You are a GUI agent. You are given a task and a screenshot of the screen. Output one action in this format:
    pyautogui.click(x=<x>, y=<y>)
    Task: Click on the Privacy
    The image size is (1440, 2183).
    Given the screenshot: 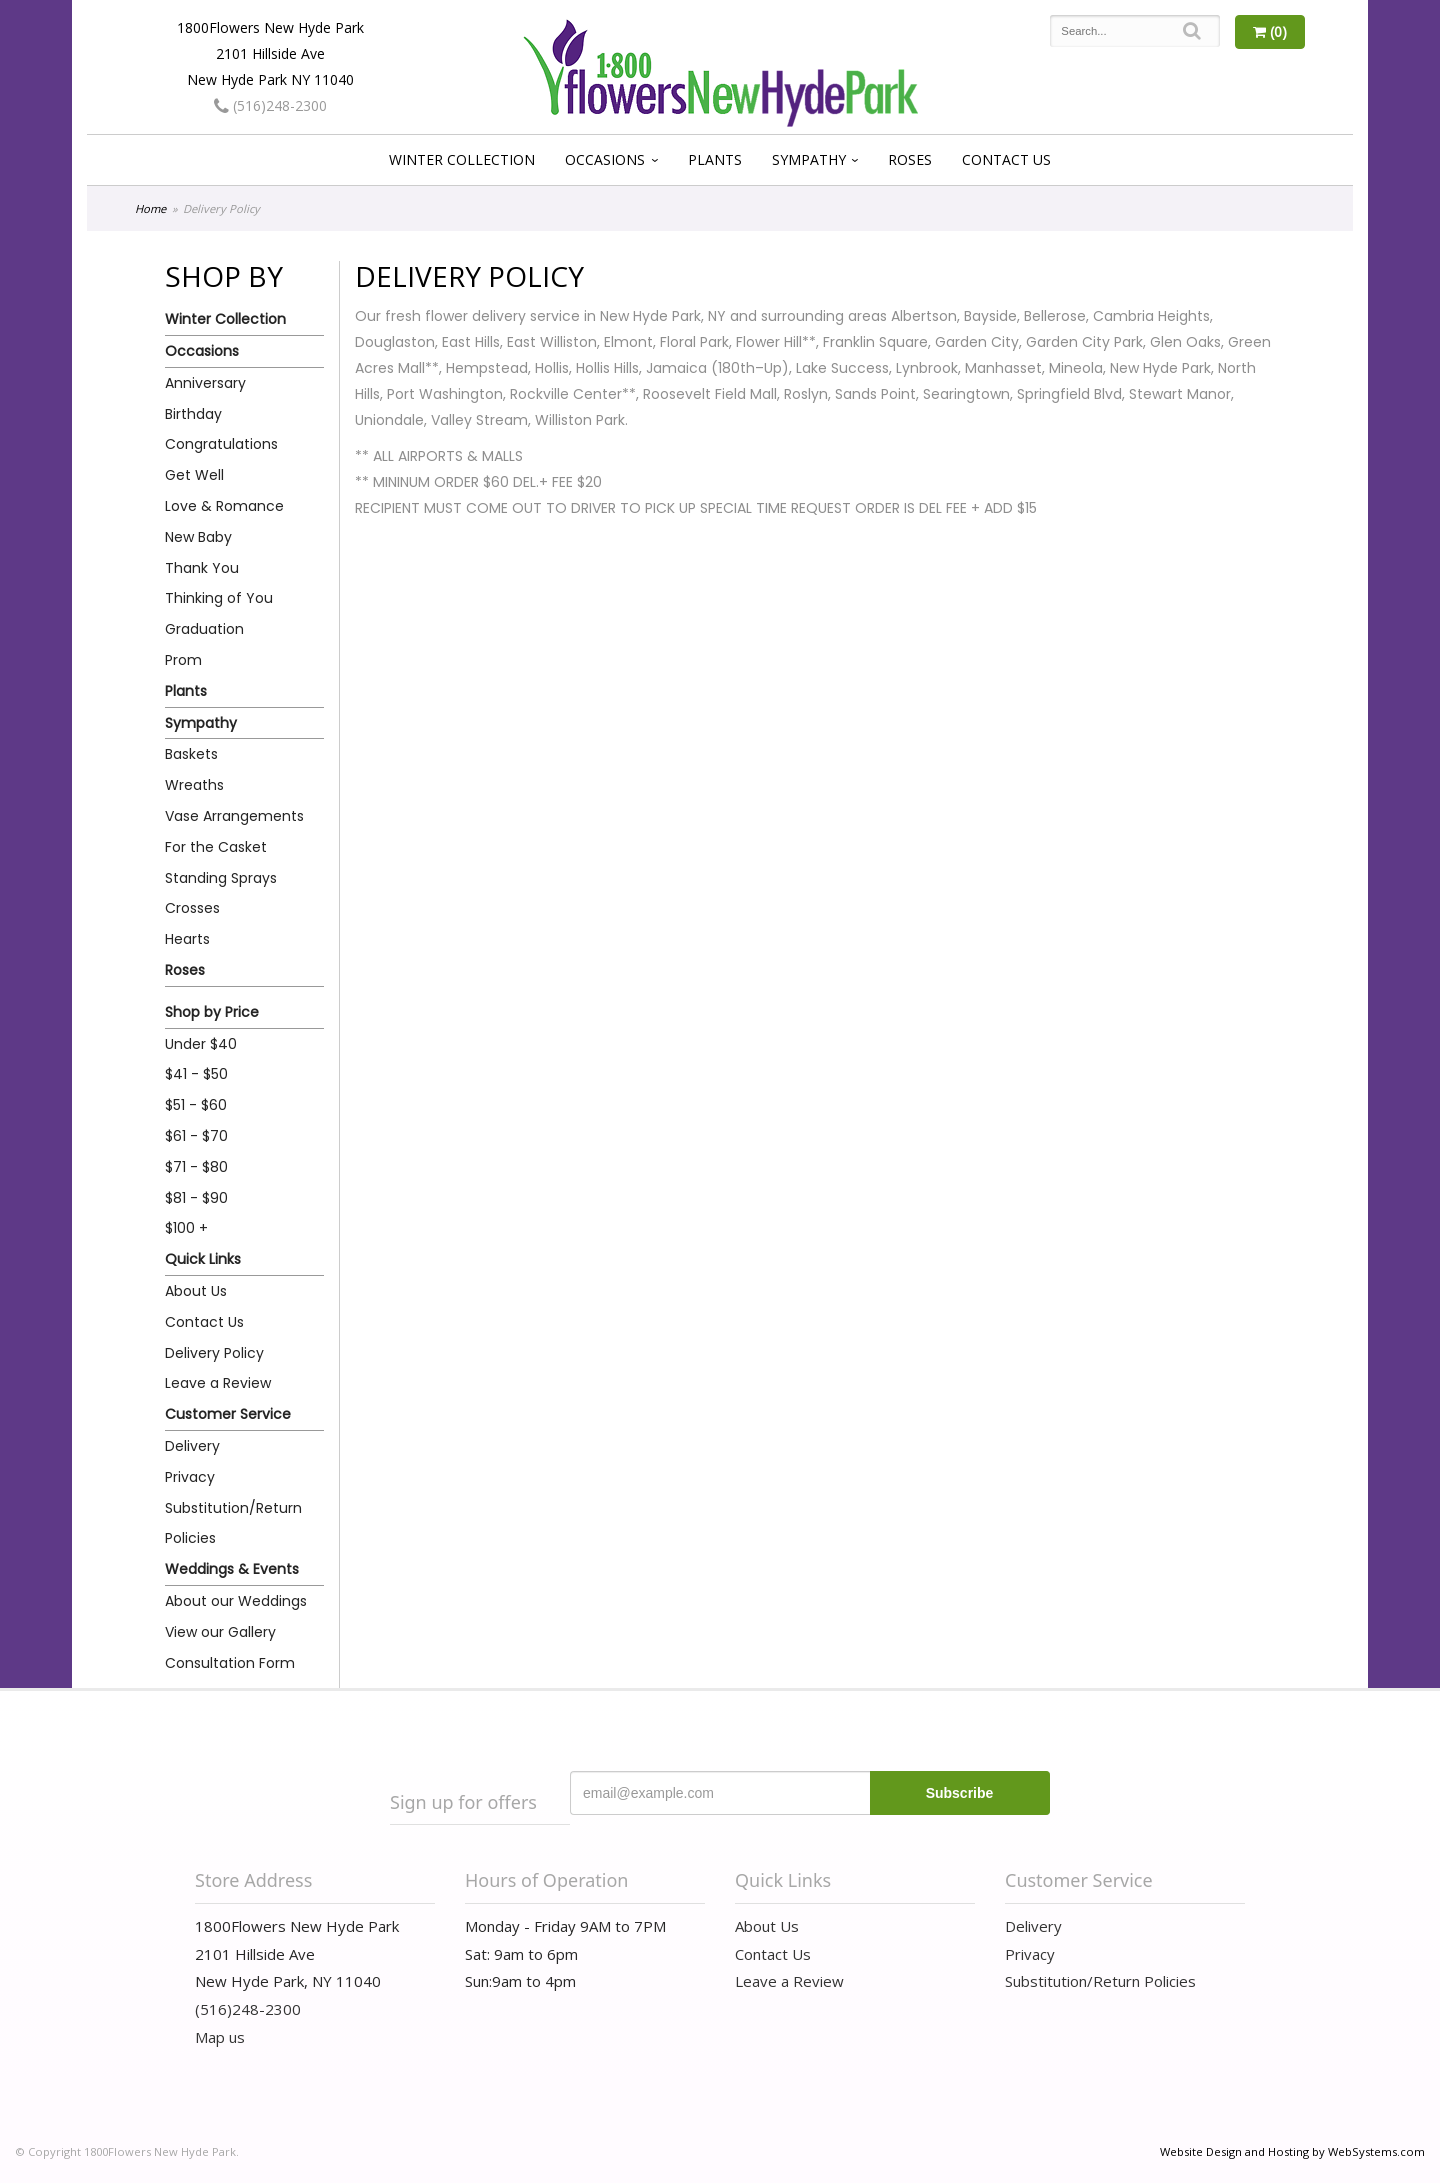 What is the action you would take?
    pyautogui.click(x=190, y=1477)
    